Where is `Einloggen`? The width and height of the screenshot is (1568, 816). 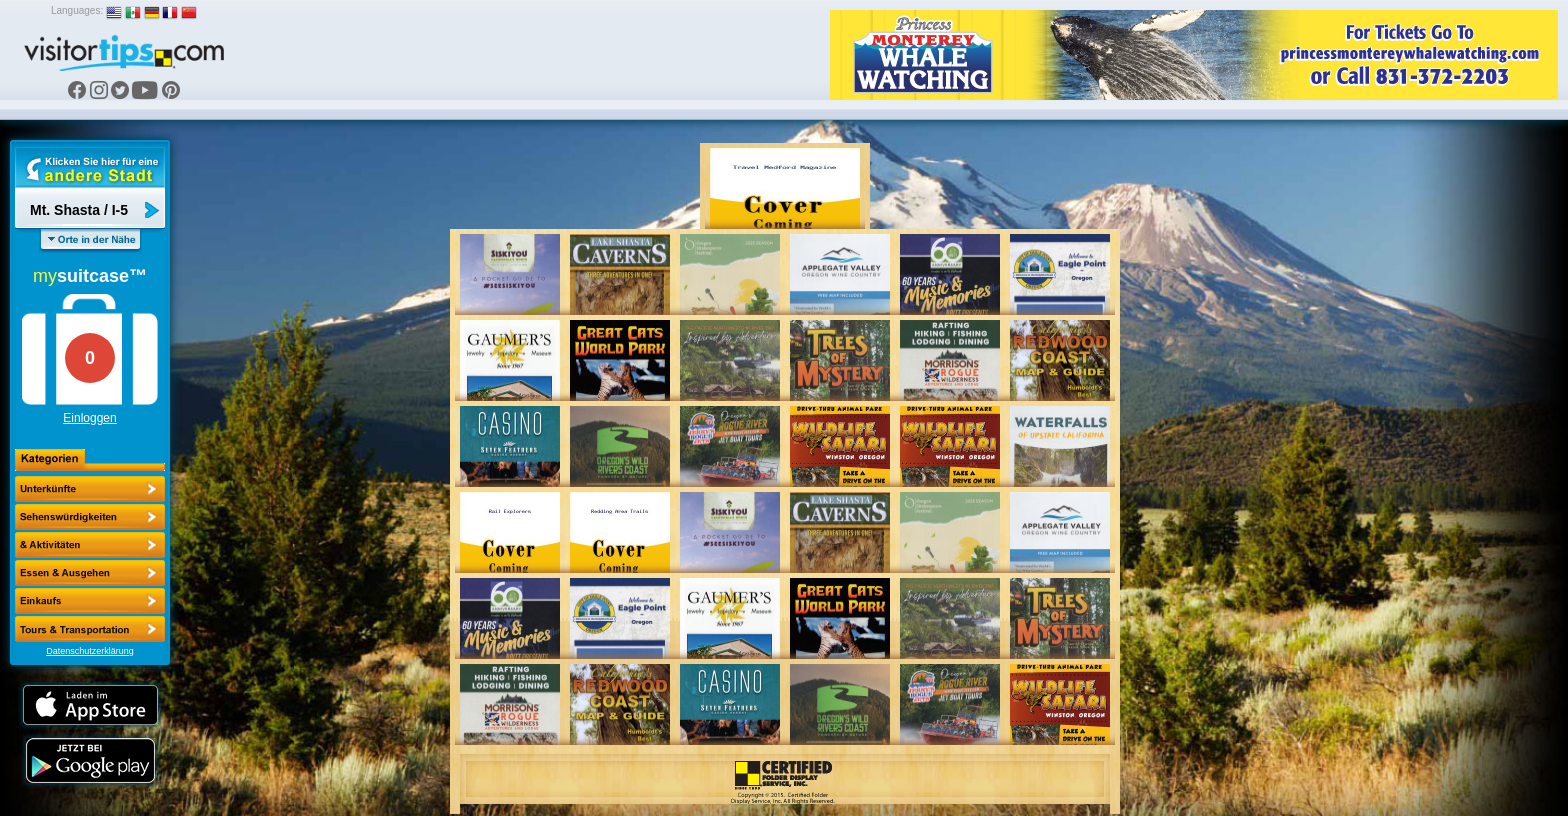 Einloggen is located at coordinates (89, 418).